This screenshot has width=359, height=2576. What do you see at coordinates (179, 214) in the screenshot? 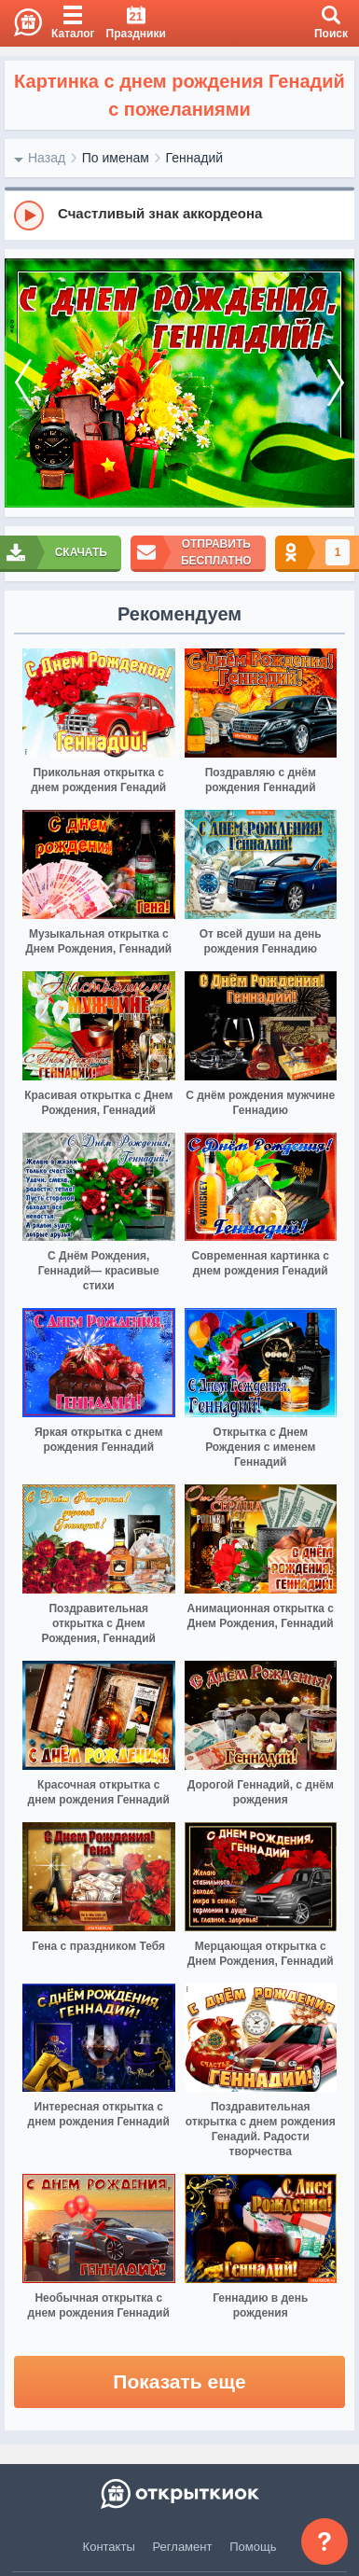
I see `[group]` at bounding box center [179, 214].